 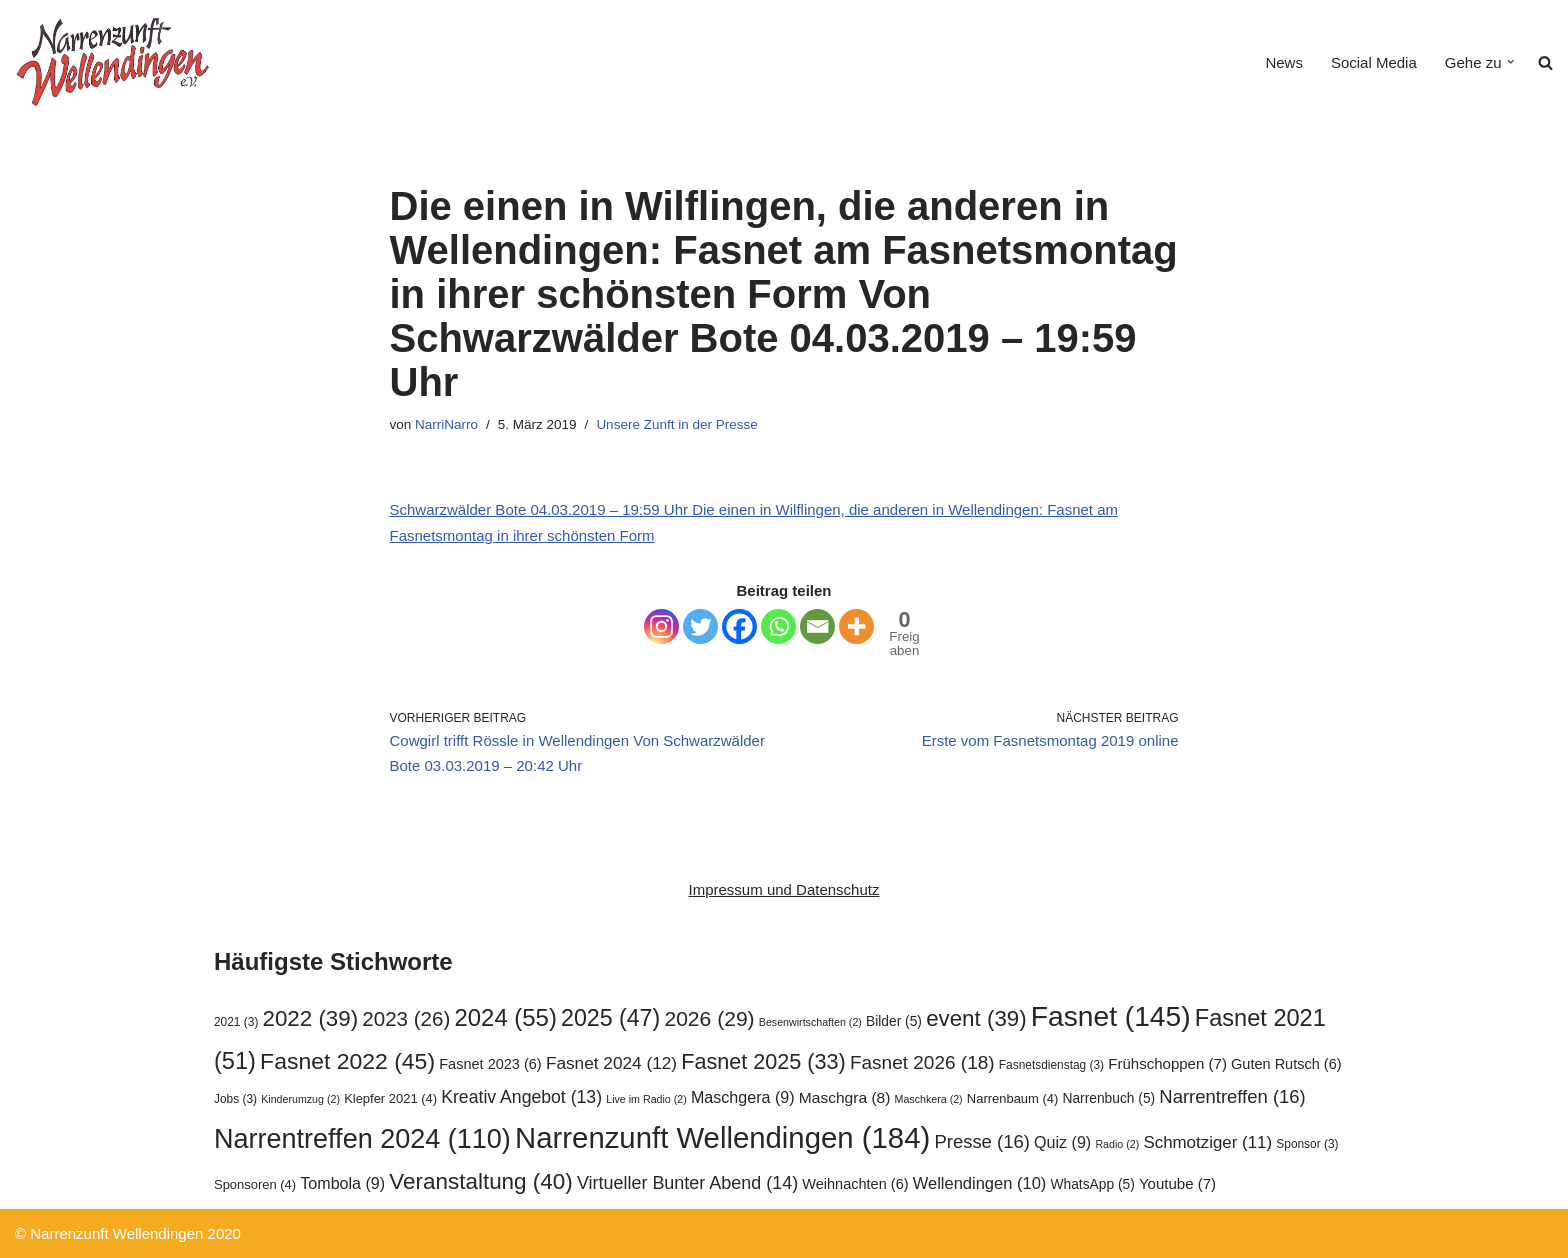 What do you see at coordinates (362, 1139) in the screenshot?
I see `Narrentreffen 2024 [Narrentreffen 2024 (110 Einträge)]` at bounding box center [362, 1139].